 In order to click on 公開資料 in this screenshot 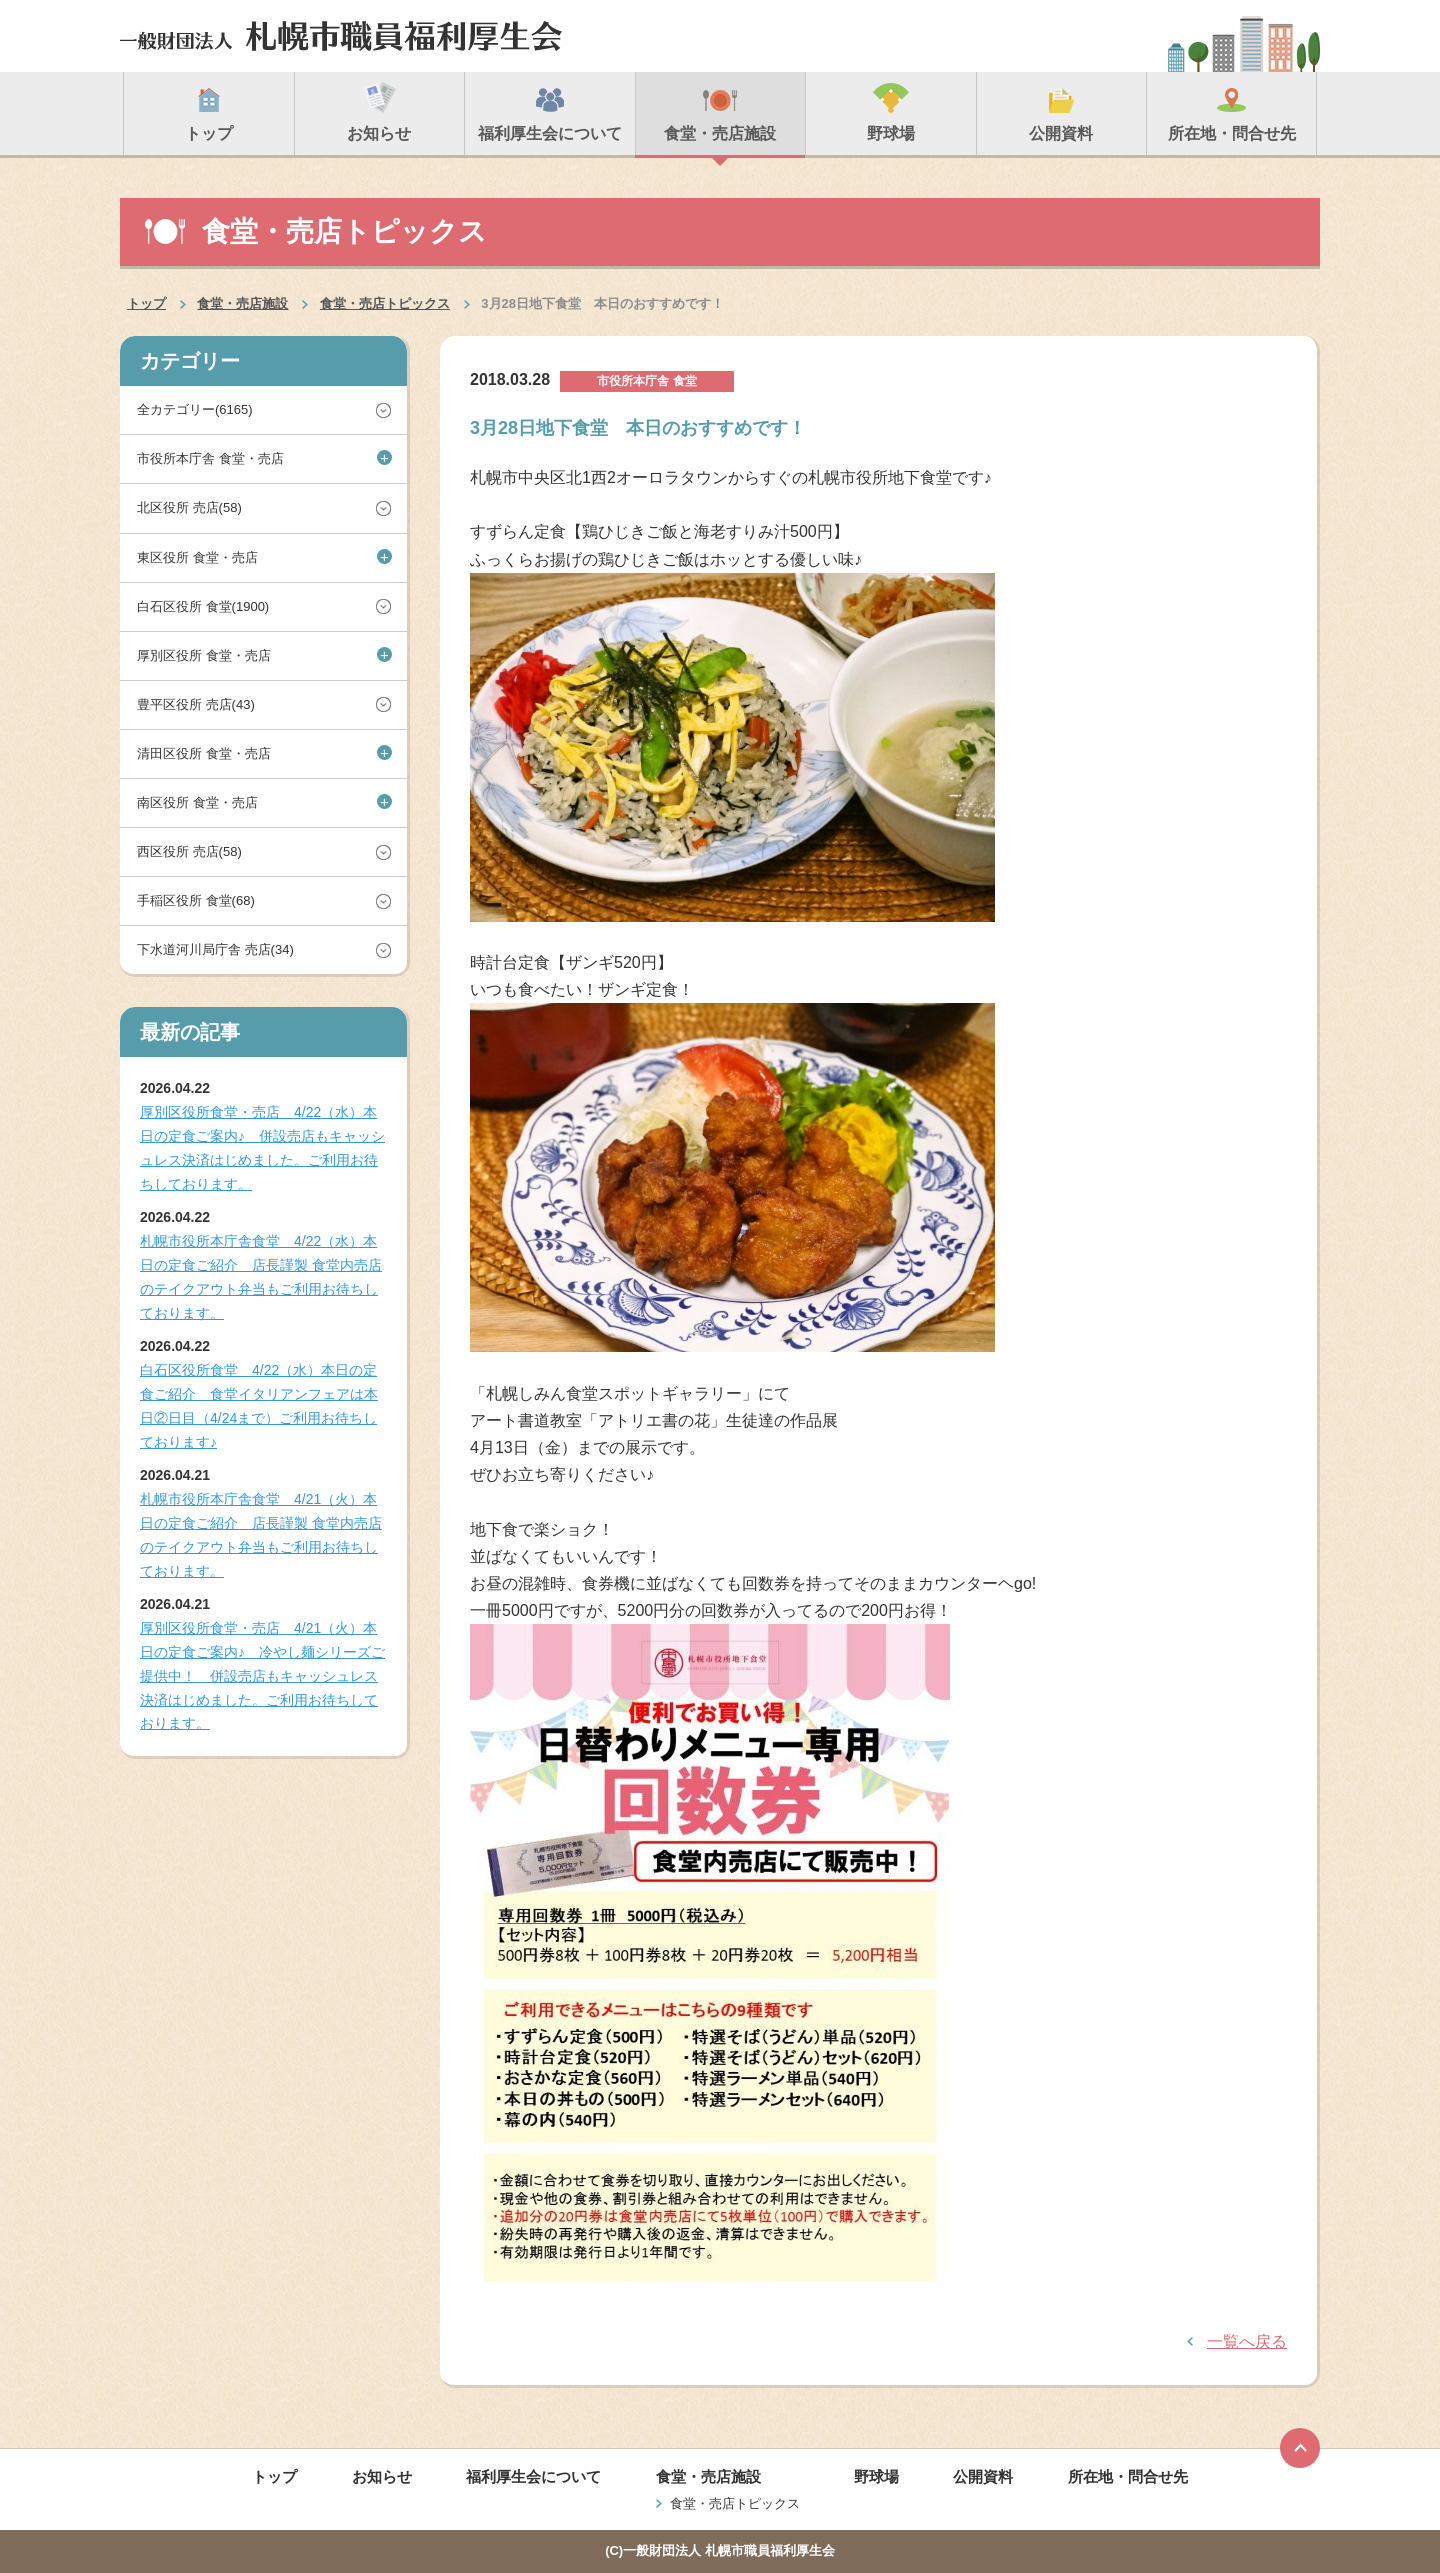, I will do `click(983, 2476)`.